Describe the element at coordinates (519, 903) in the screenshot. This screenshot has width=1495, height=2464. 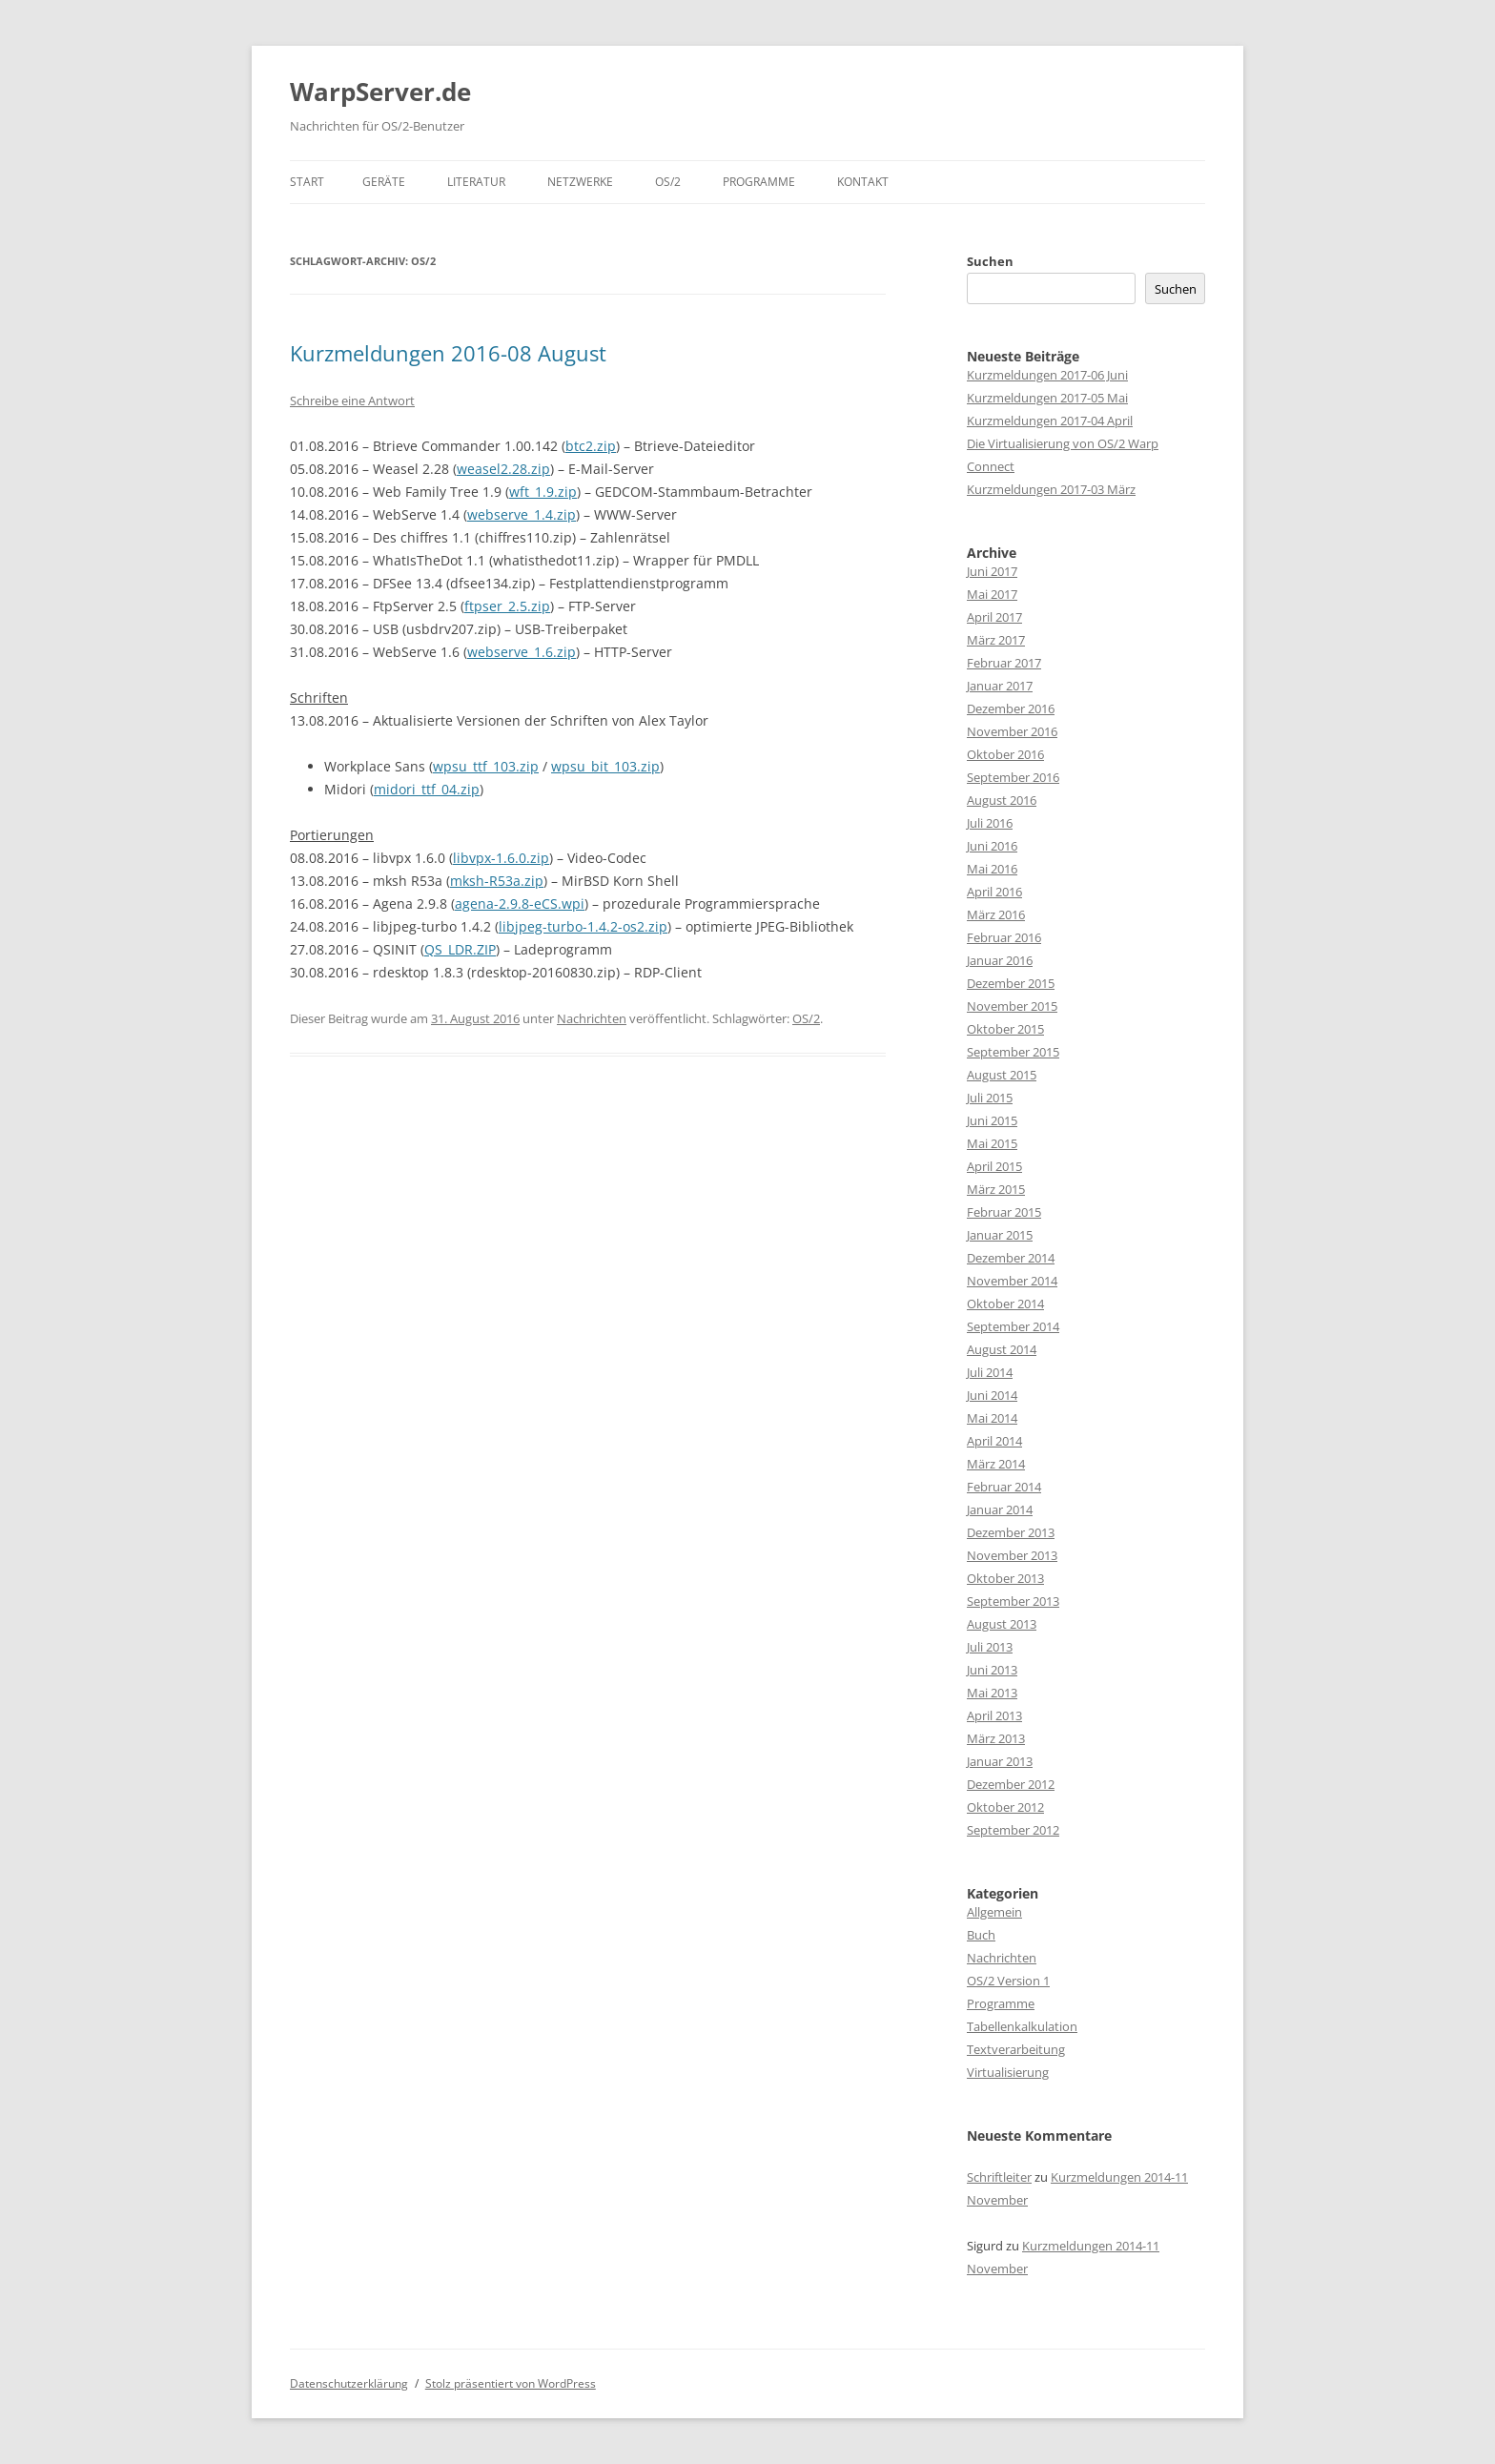
I see `agena-2.9.8-eCS.wpi` at that location.